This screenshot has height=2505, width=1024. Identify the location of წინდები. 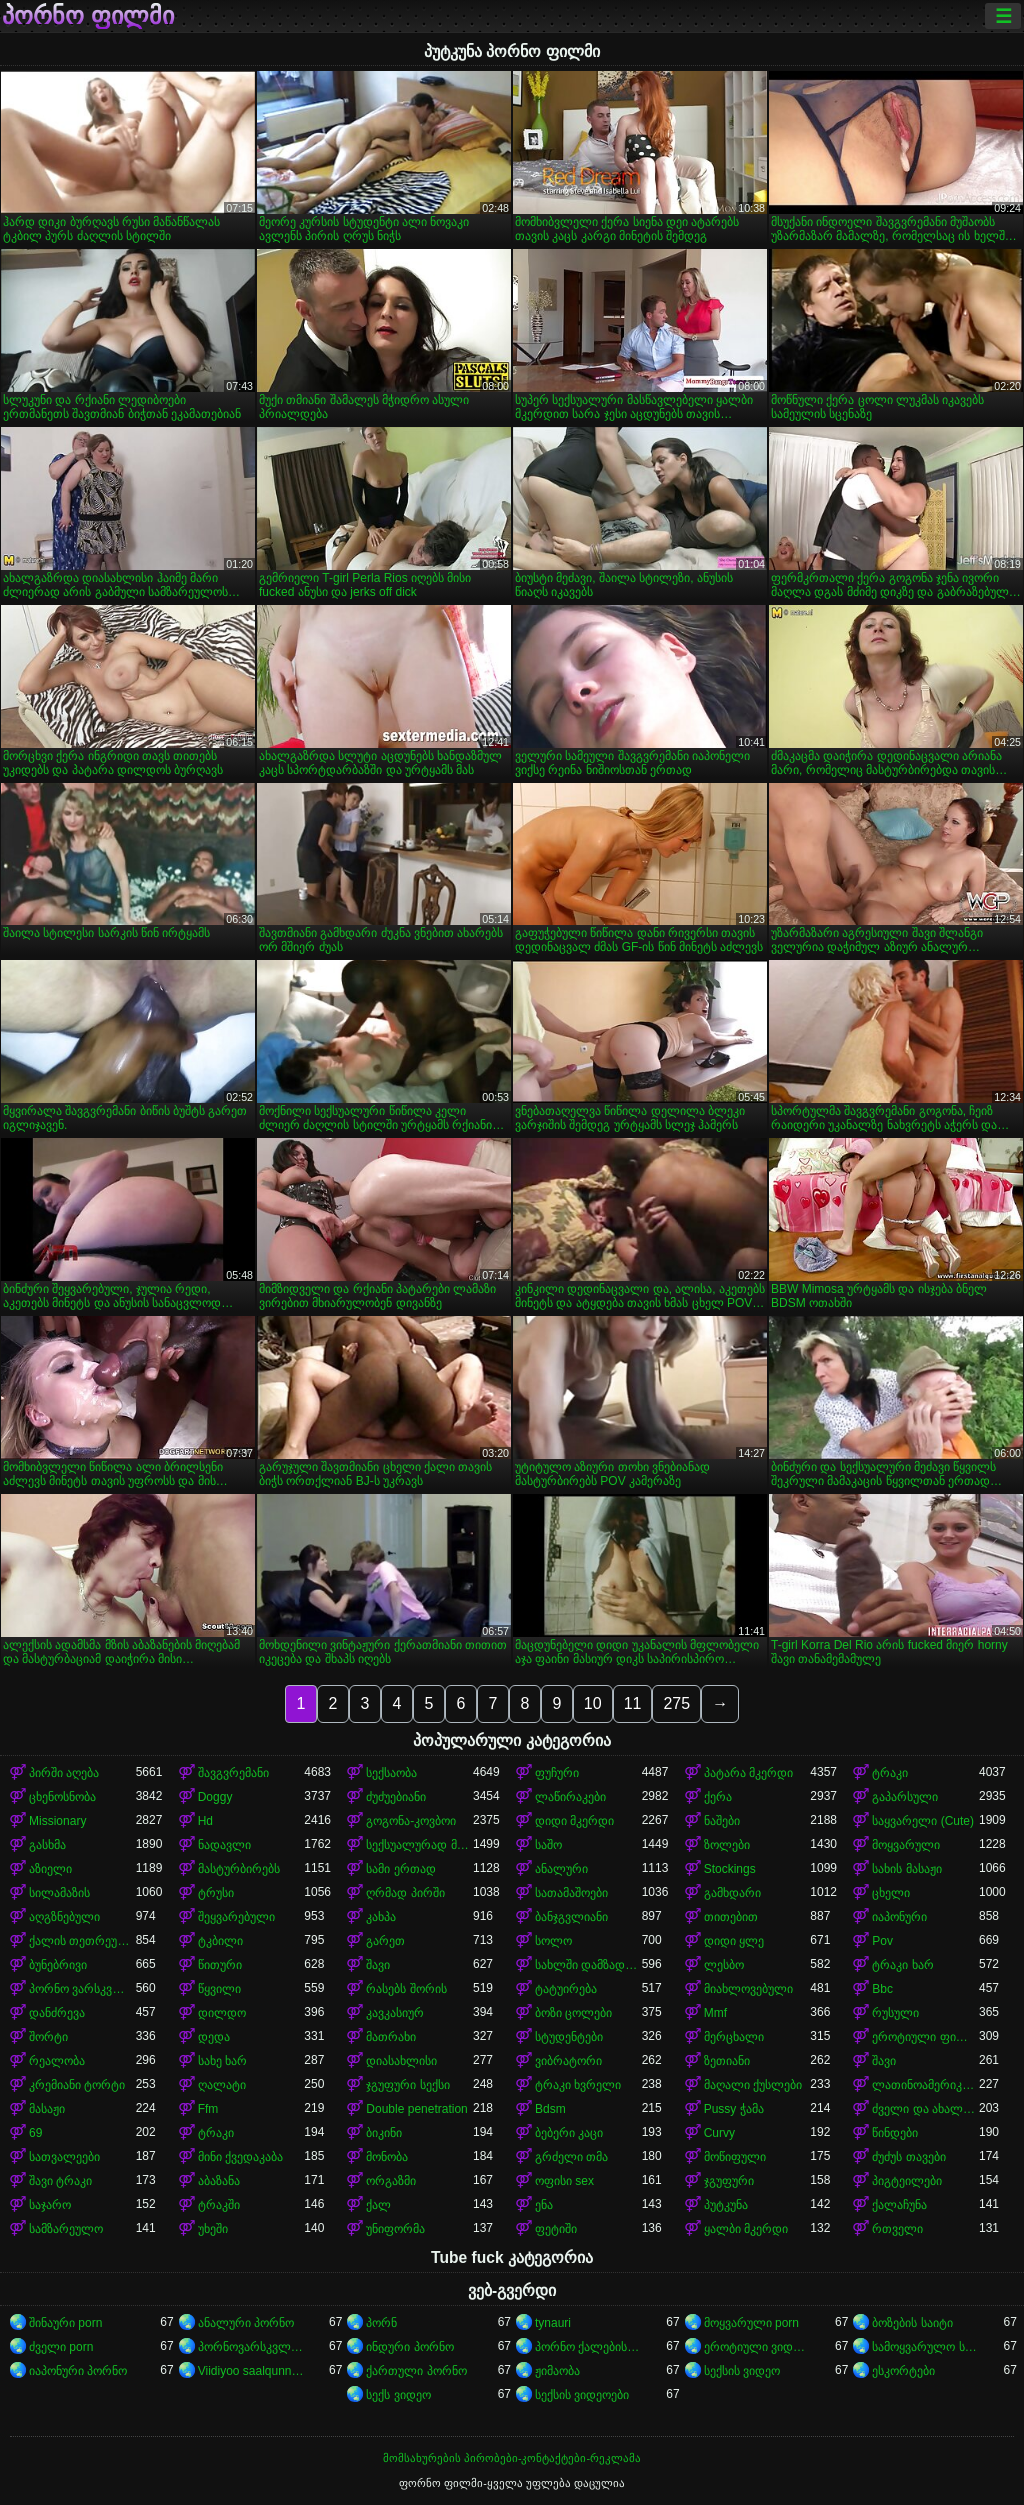
(895, 2133).